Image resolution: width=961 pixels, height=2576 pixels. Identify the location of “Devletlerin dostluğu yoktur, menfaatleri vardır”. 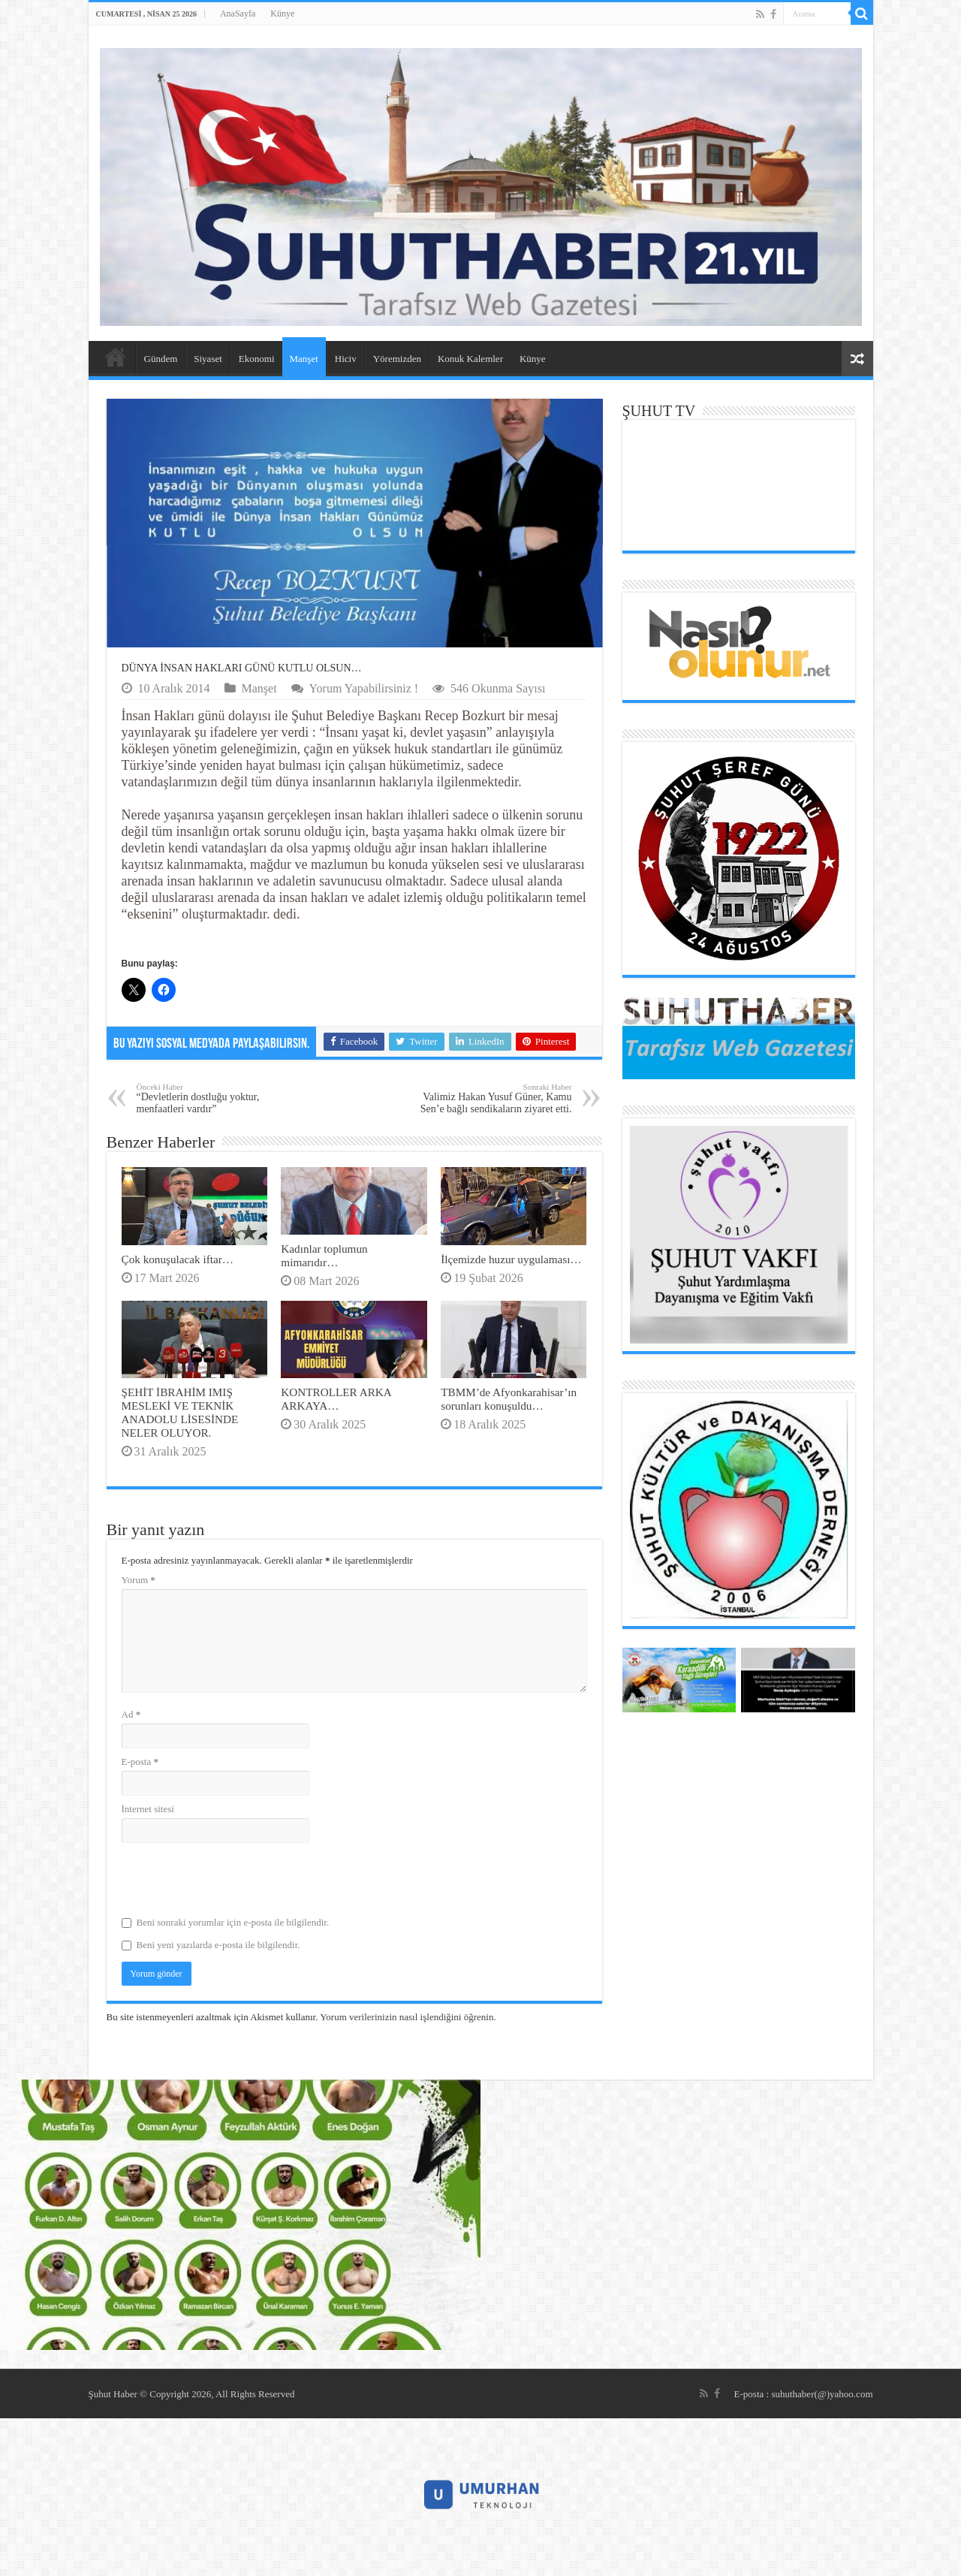
(214, 1098).